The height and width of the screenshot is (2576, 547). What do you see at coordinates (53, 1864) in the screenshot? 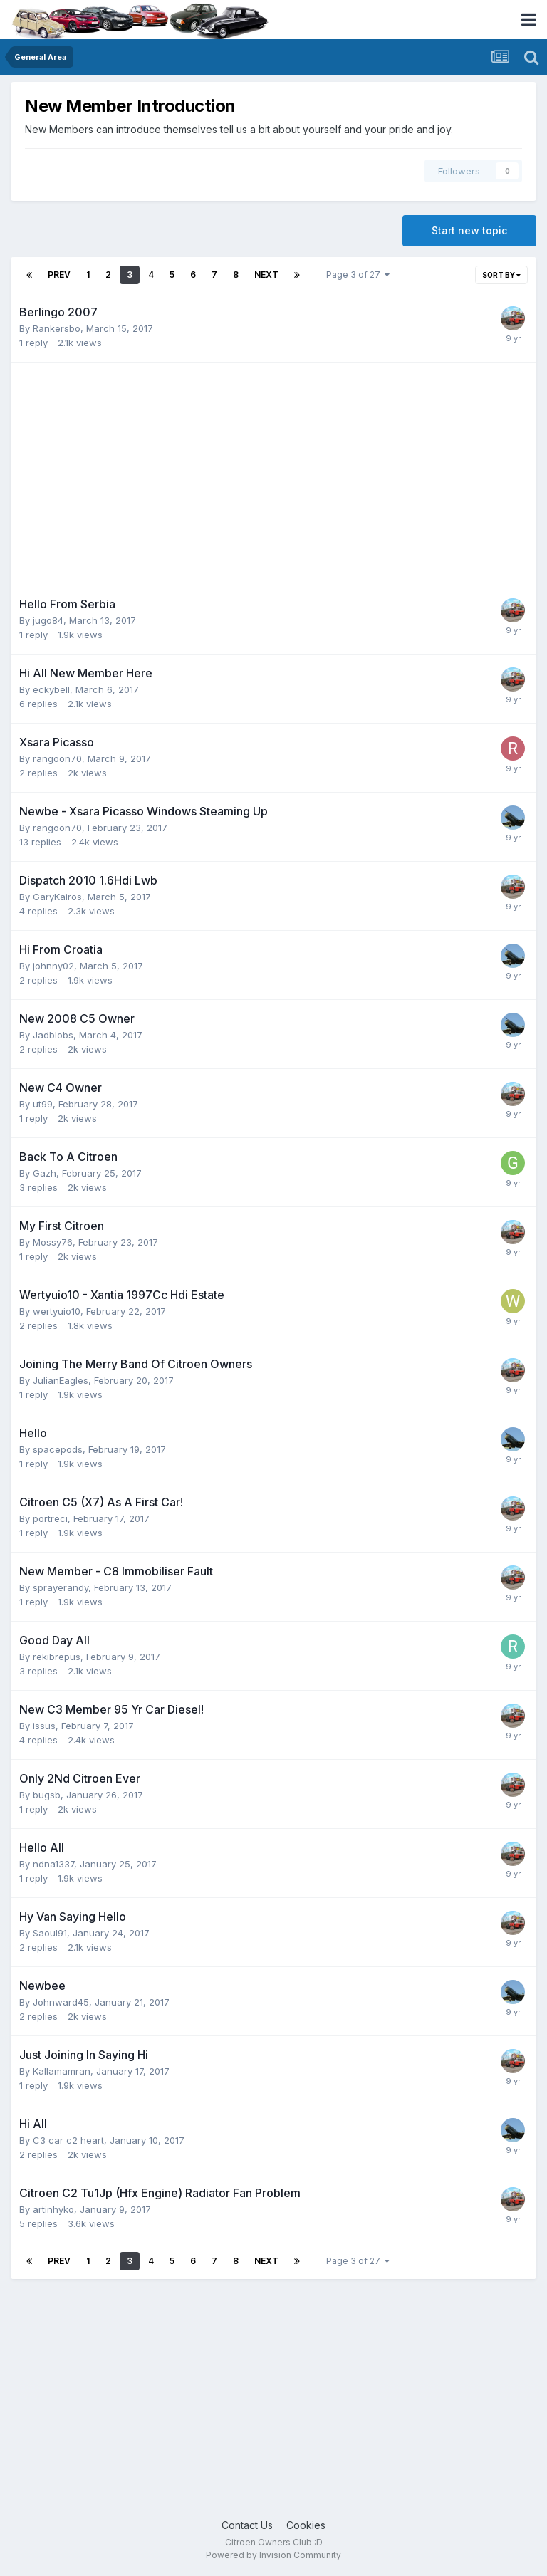
I see `ndna1337` at bounding box center [53, 1864].